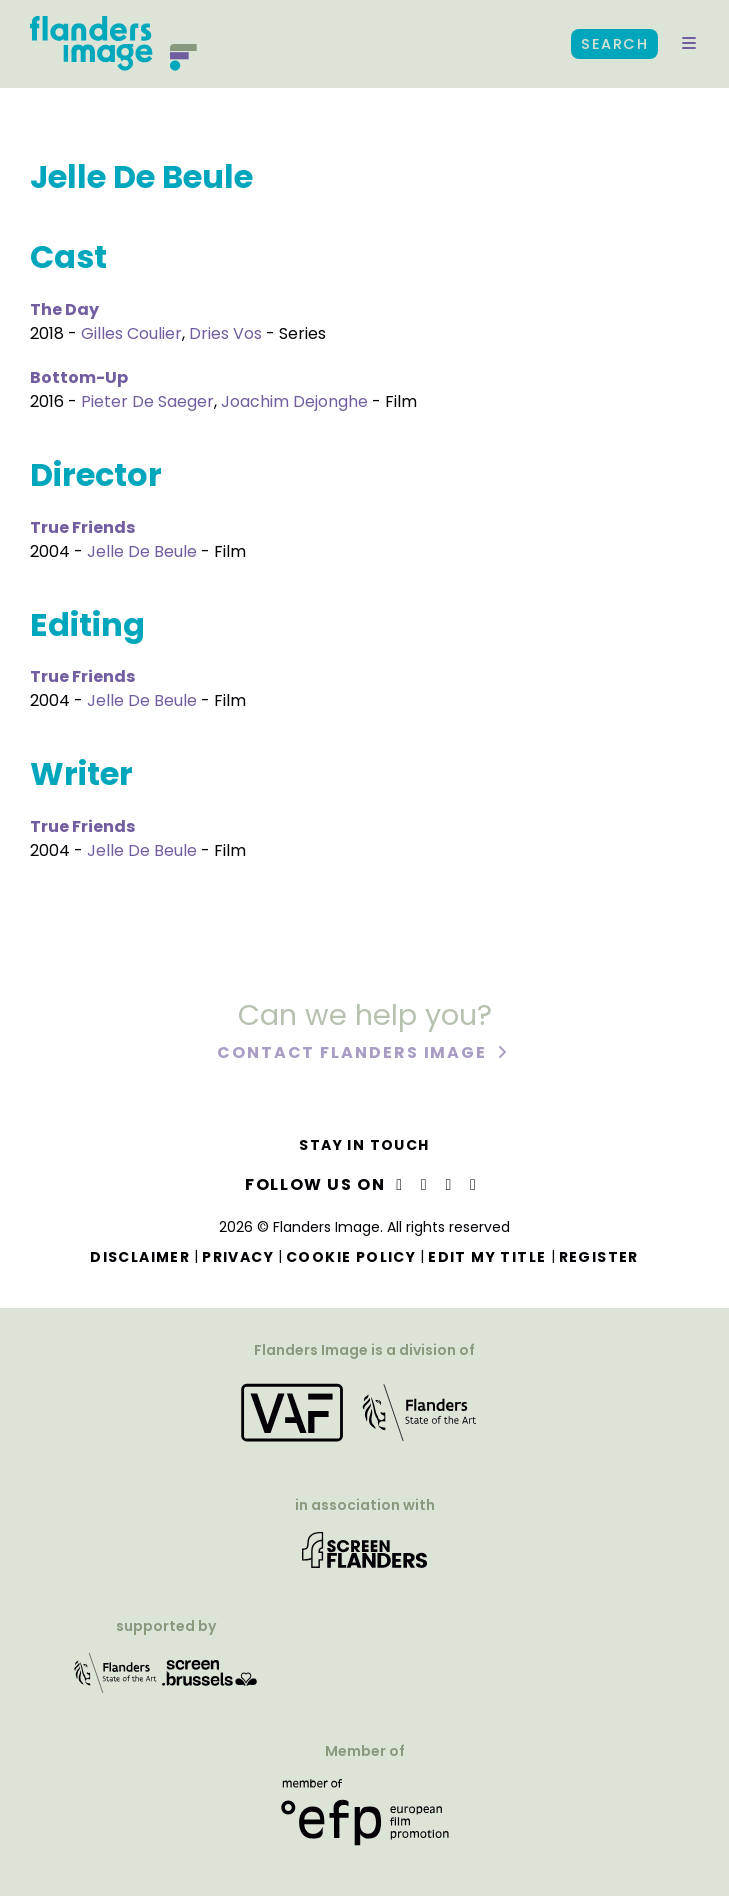 The width and height of the screenshot is (729, 1896). I want to click on Search, so click(614, 44).